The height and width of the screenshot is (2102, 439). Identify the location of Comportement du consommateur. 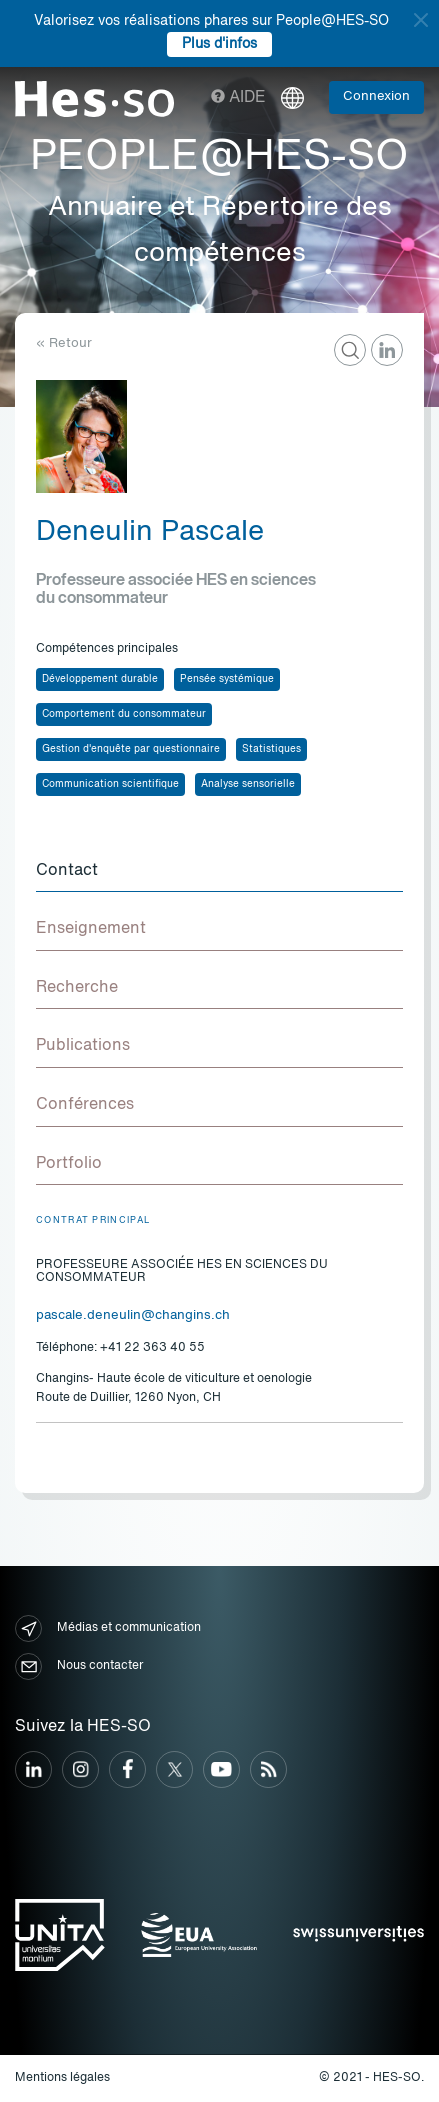
(124, 714).